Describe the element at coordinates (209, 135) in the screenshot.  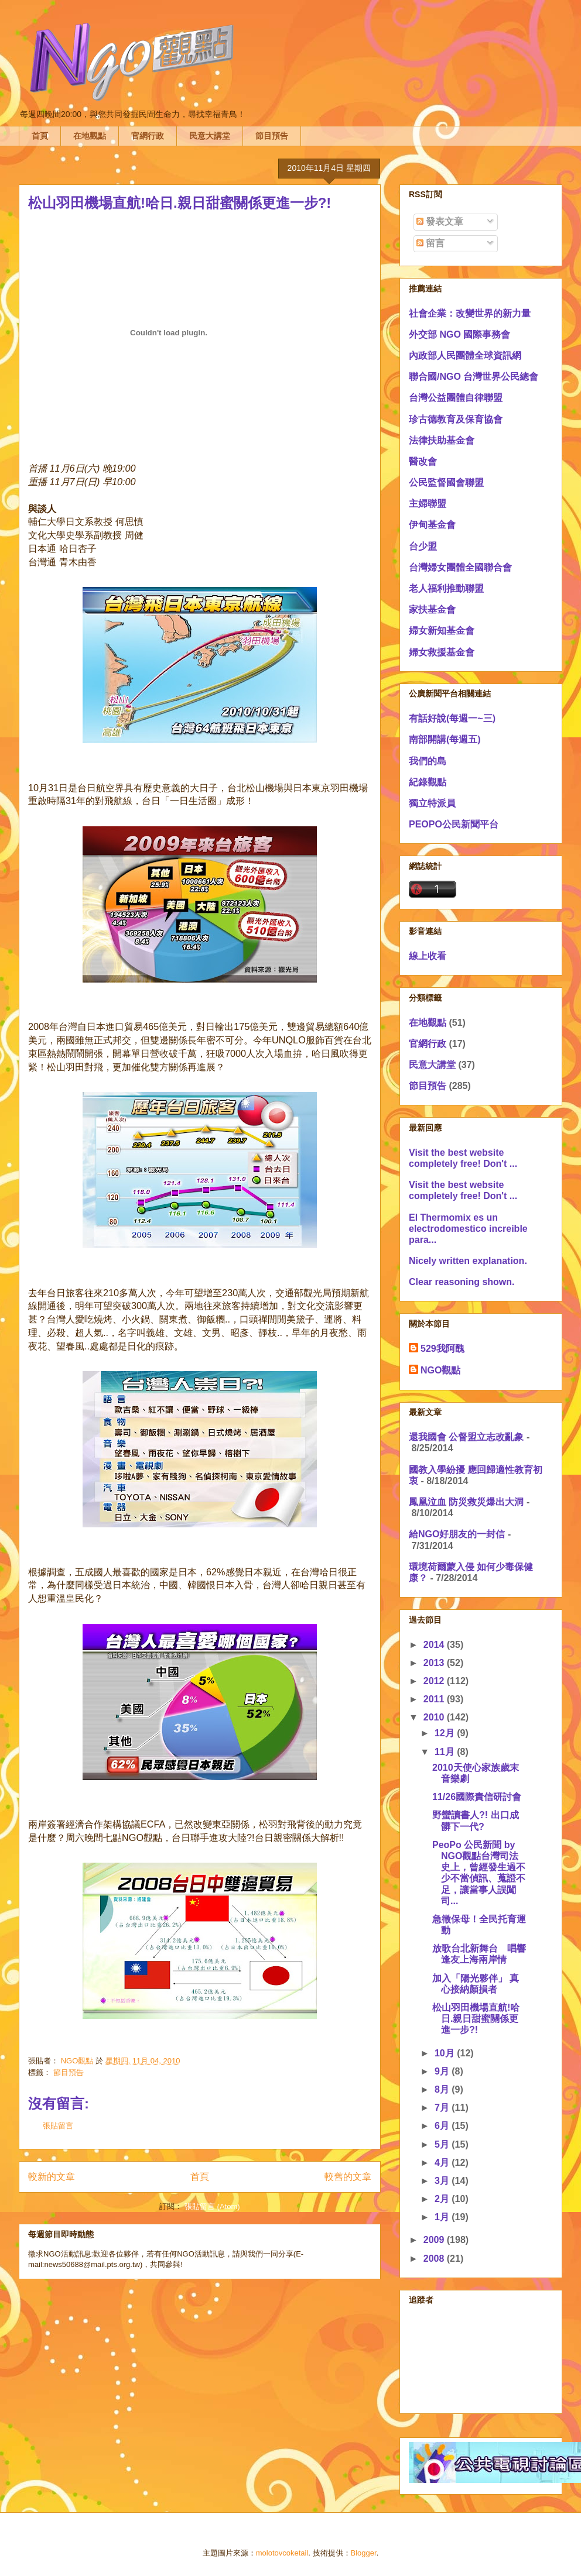
I see `民意大講堂` at that location.